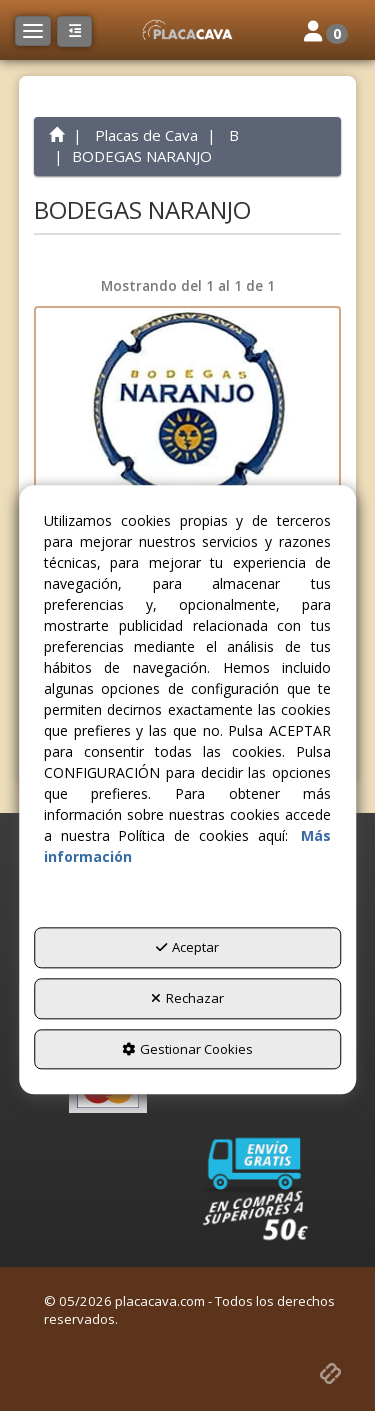 This screenshot has height=1411, width=375. What do you see at coordinates (187, 998) in the screenshot?
I see `Rechazar [button]` at bounding box center [187, 998].